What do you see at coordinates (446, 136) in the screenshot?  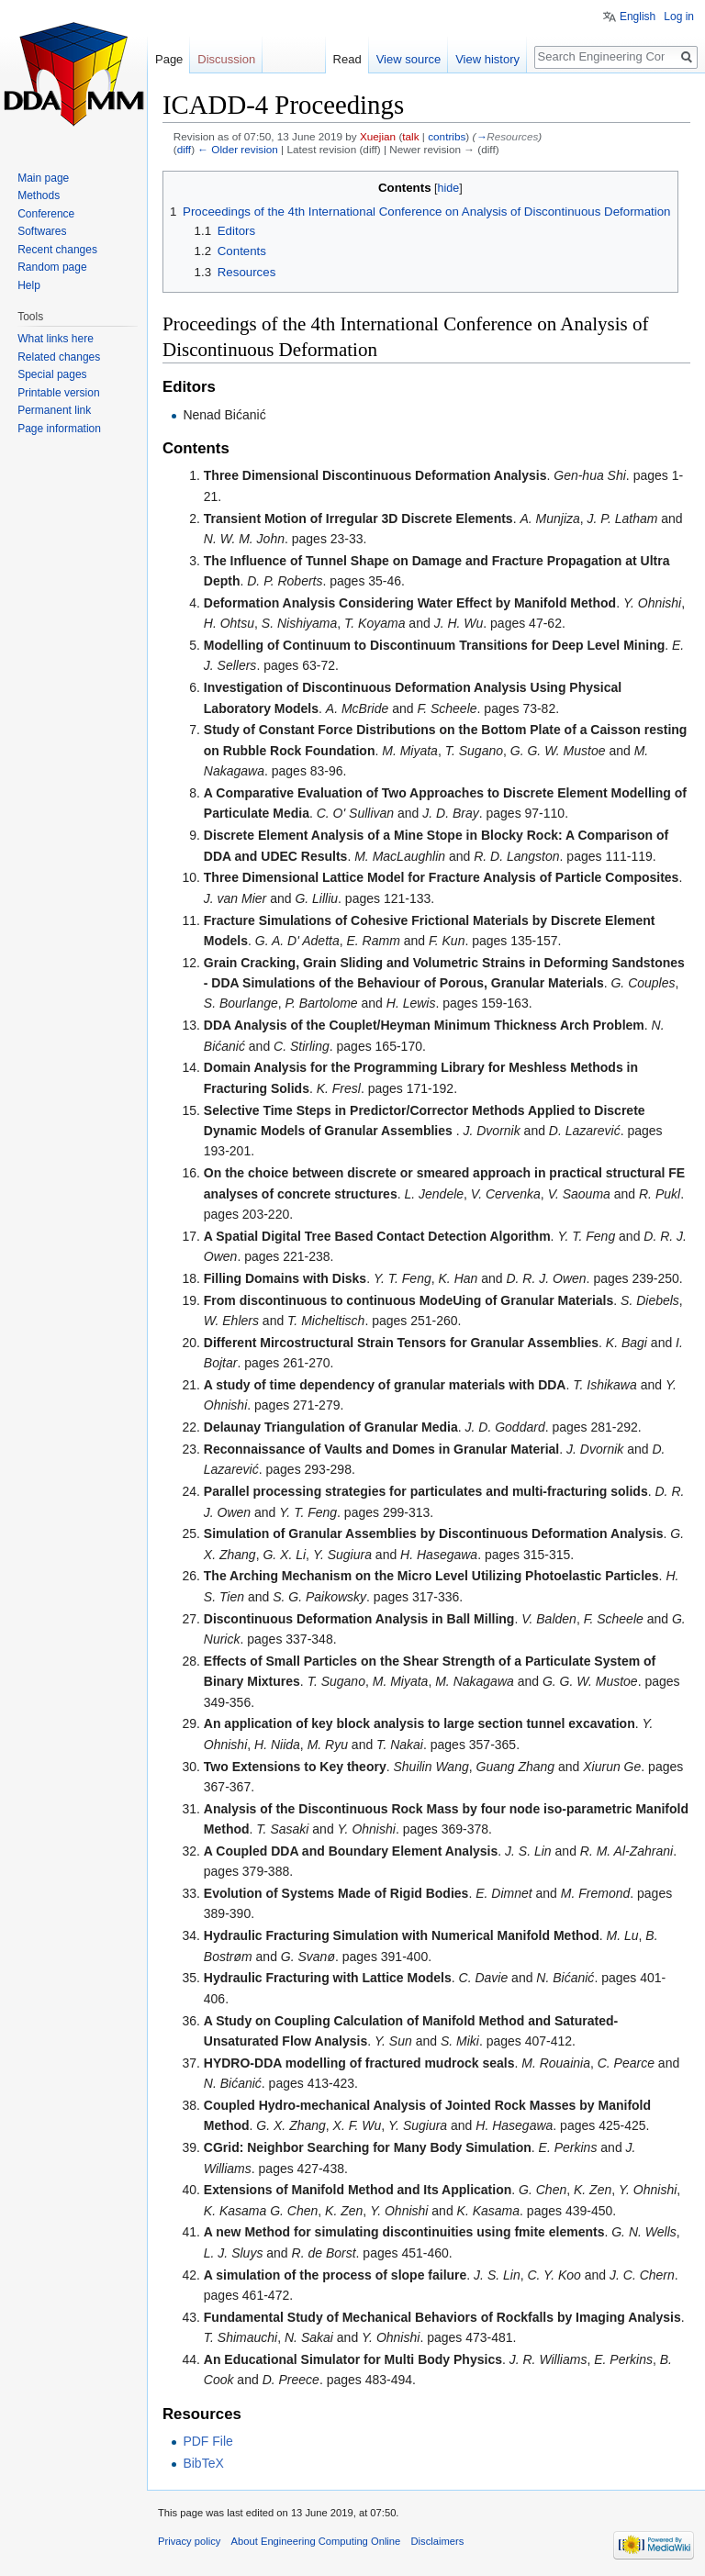 I see `contribs` at bounding box center [446, 136].